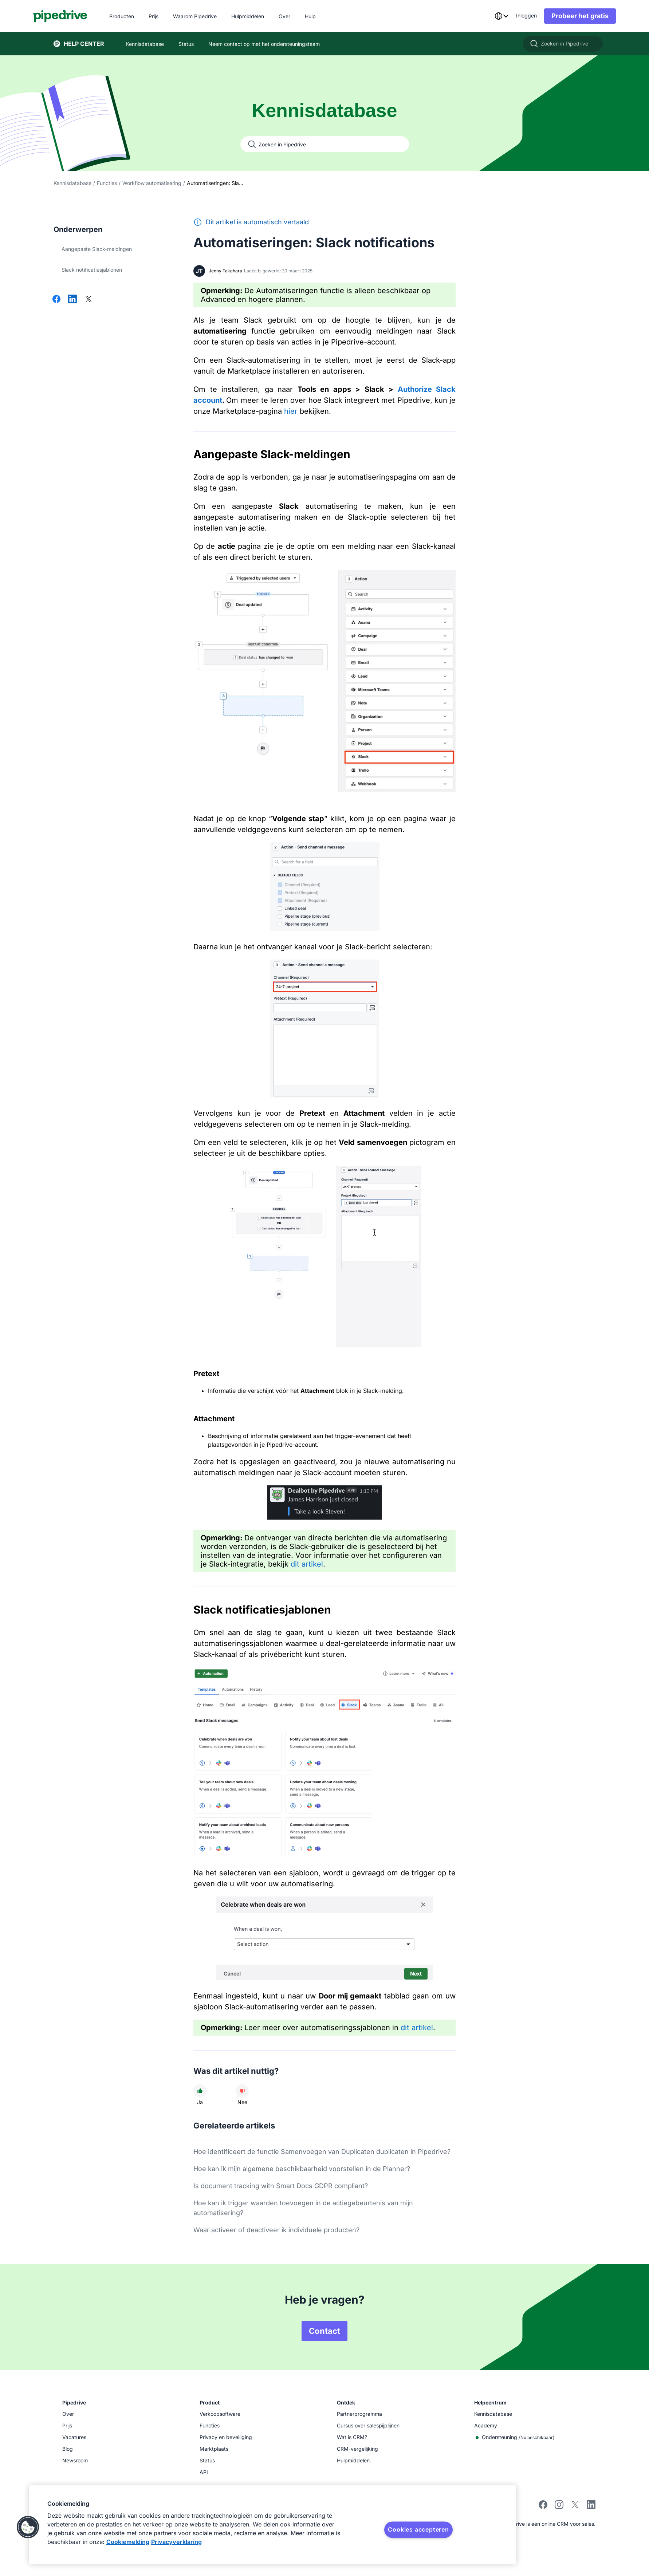  Describe the element at coordinates (301, 2169) in the screenshot. I see `Hoe kan ik mijn algemene beschikbaarheid voorstellen in de Planner?` at that location.